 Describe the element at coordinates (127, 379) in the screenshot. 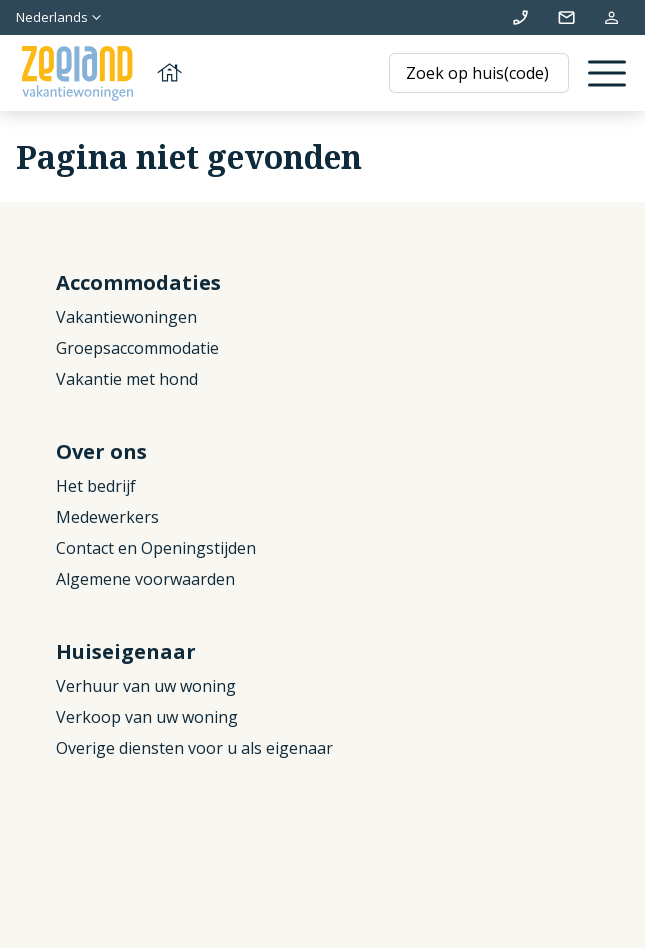

I see `Vakantie met hond` at that location.